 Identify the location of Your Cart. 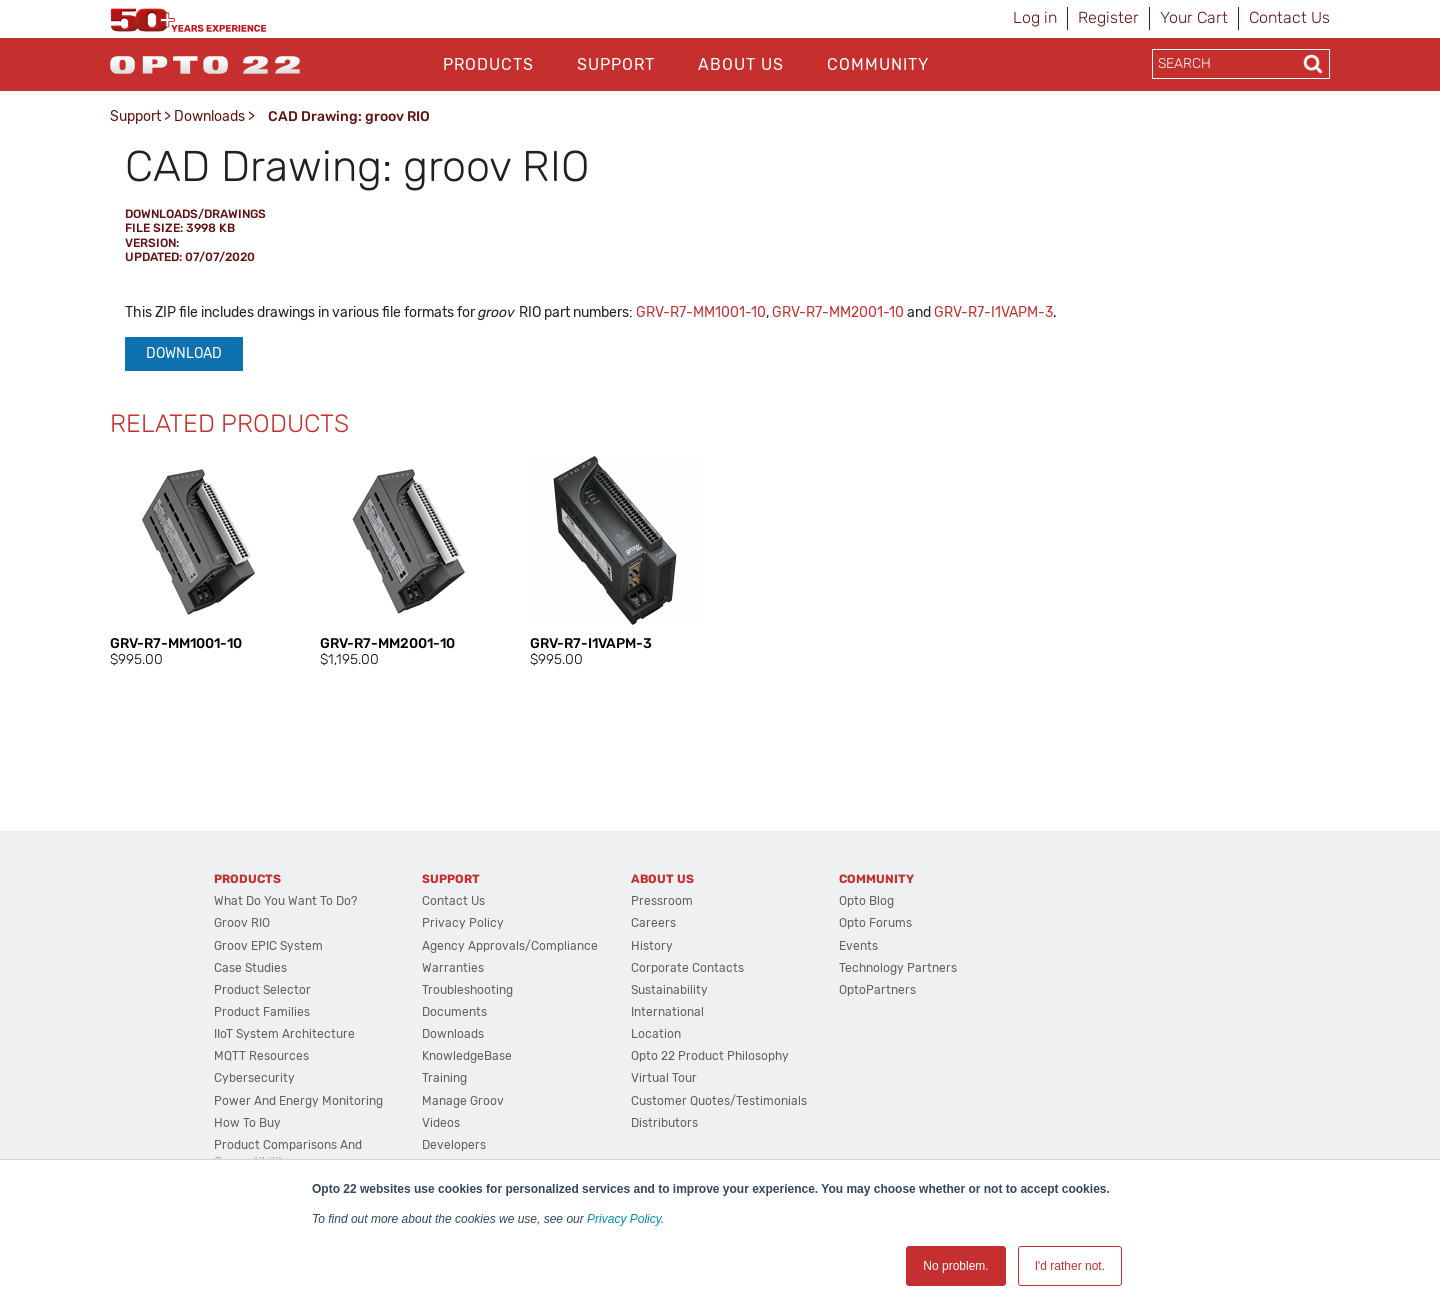
(1194, 17).